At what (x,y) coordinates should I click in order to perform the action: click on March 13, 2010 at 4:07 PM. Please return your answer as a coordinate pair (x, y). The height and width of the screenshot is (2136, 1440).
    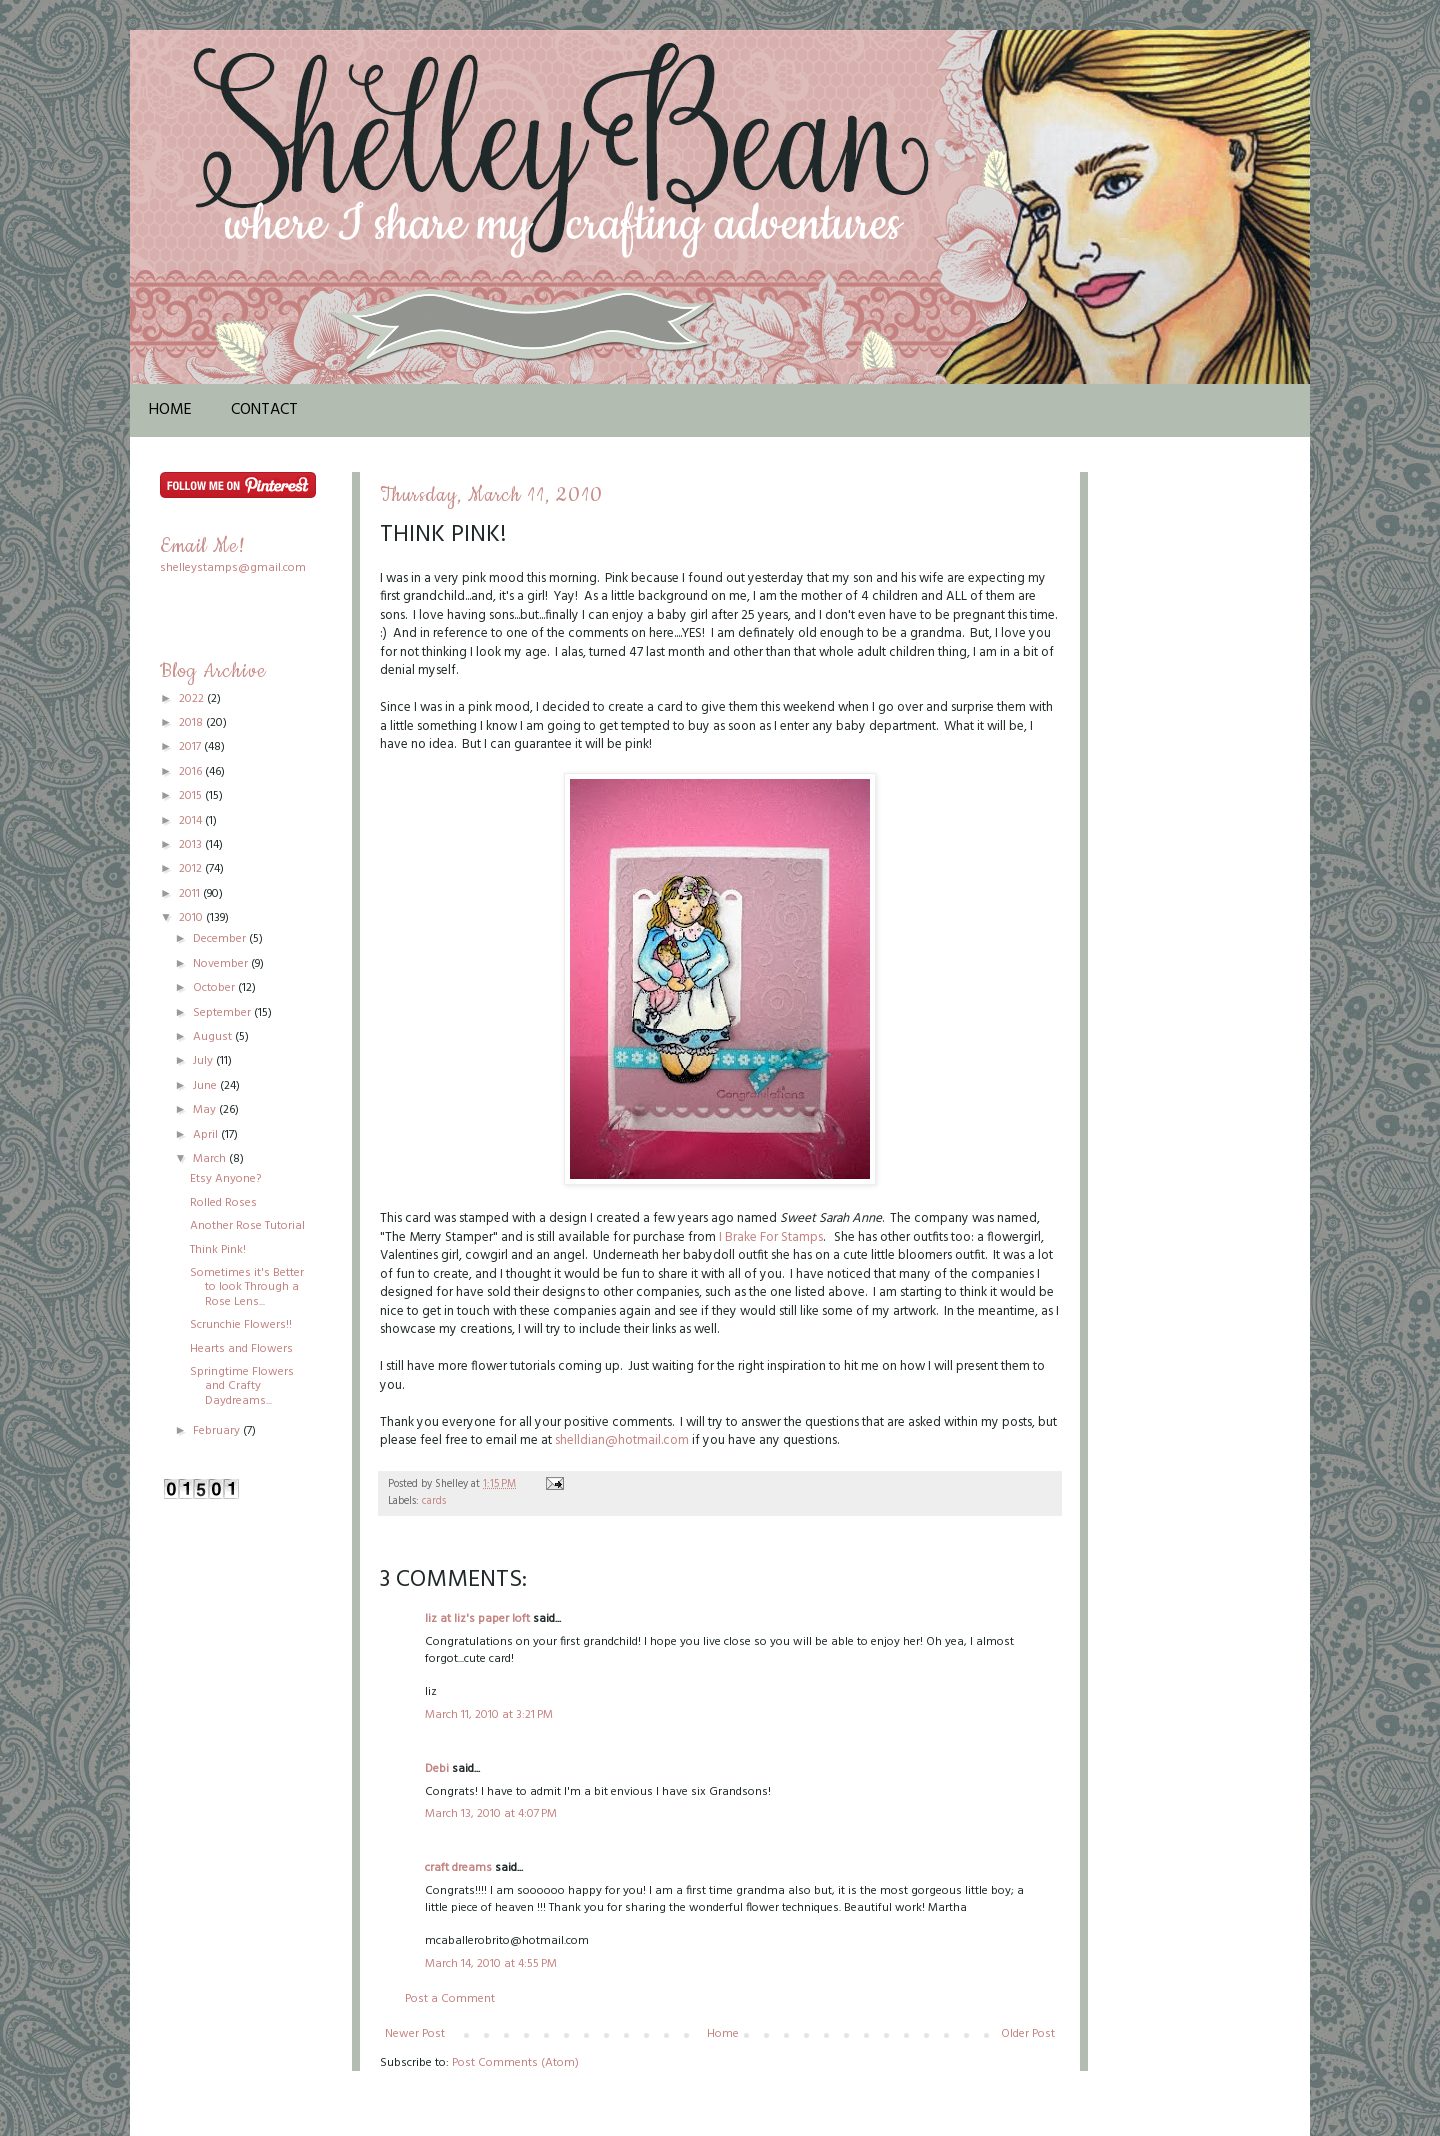
    Looking at the image, I should click on (491, 1814).